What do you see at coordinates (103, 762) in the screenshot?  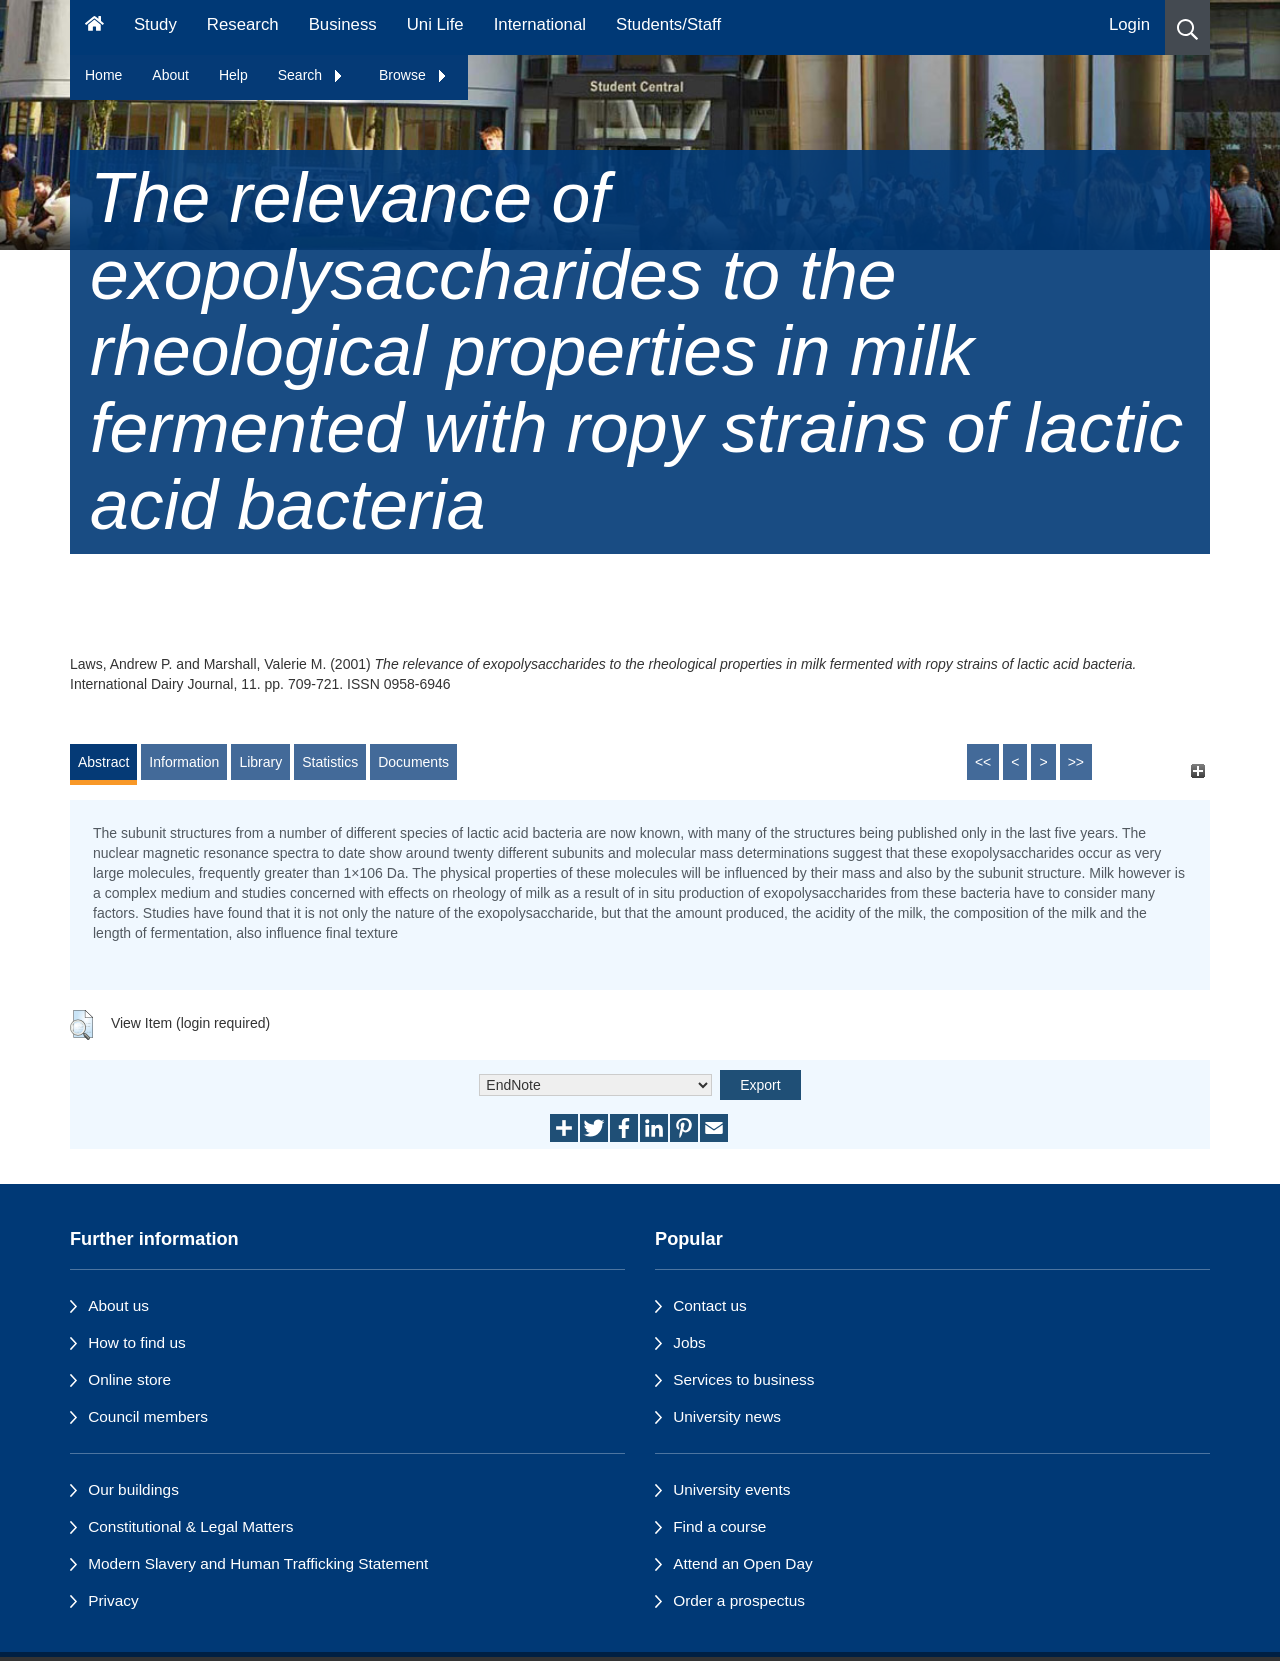 I see `Abstract [tab]` at bounding box center [103, 762].